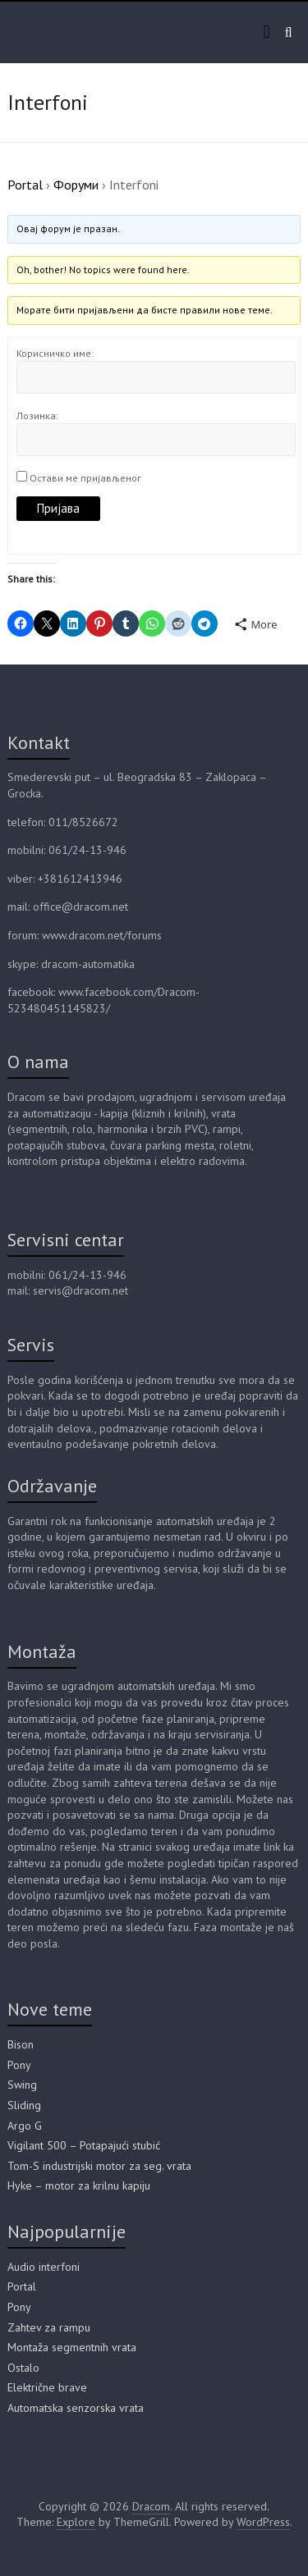 The image size is (308, 2576). I want to click on Пријава, so click(58, 508).